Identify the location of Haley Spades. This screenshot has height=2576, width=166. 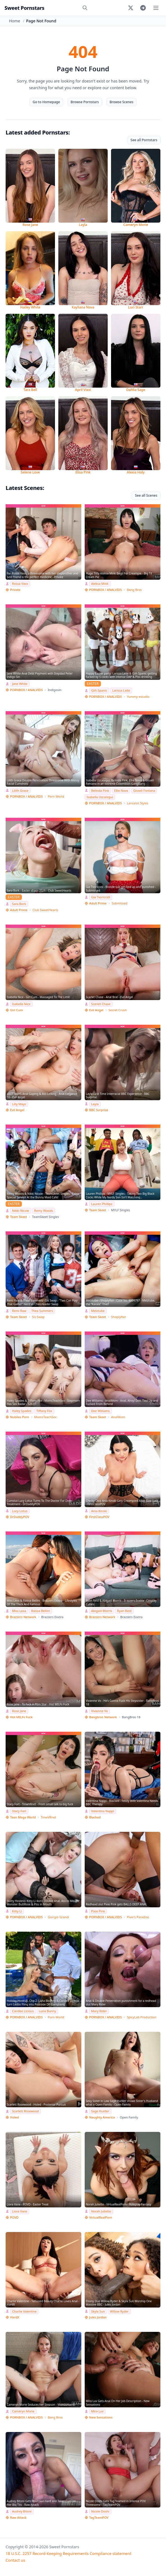
(21, 1411).